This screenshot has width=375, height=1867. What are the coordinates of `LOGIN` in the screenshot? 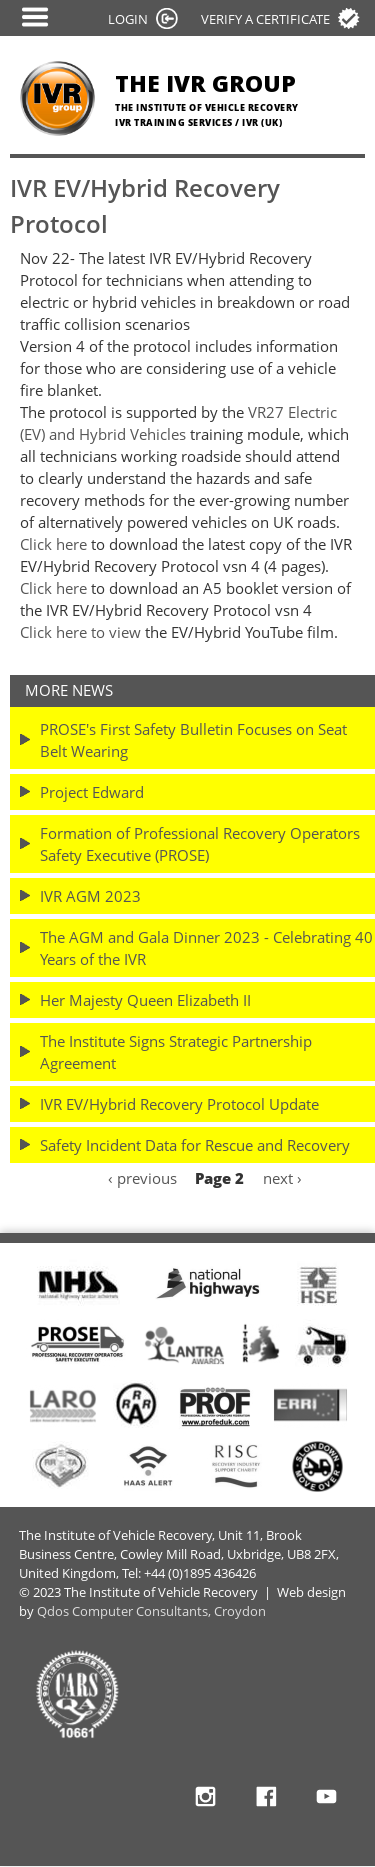 It's located at (128, 19).